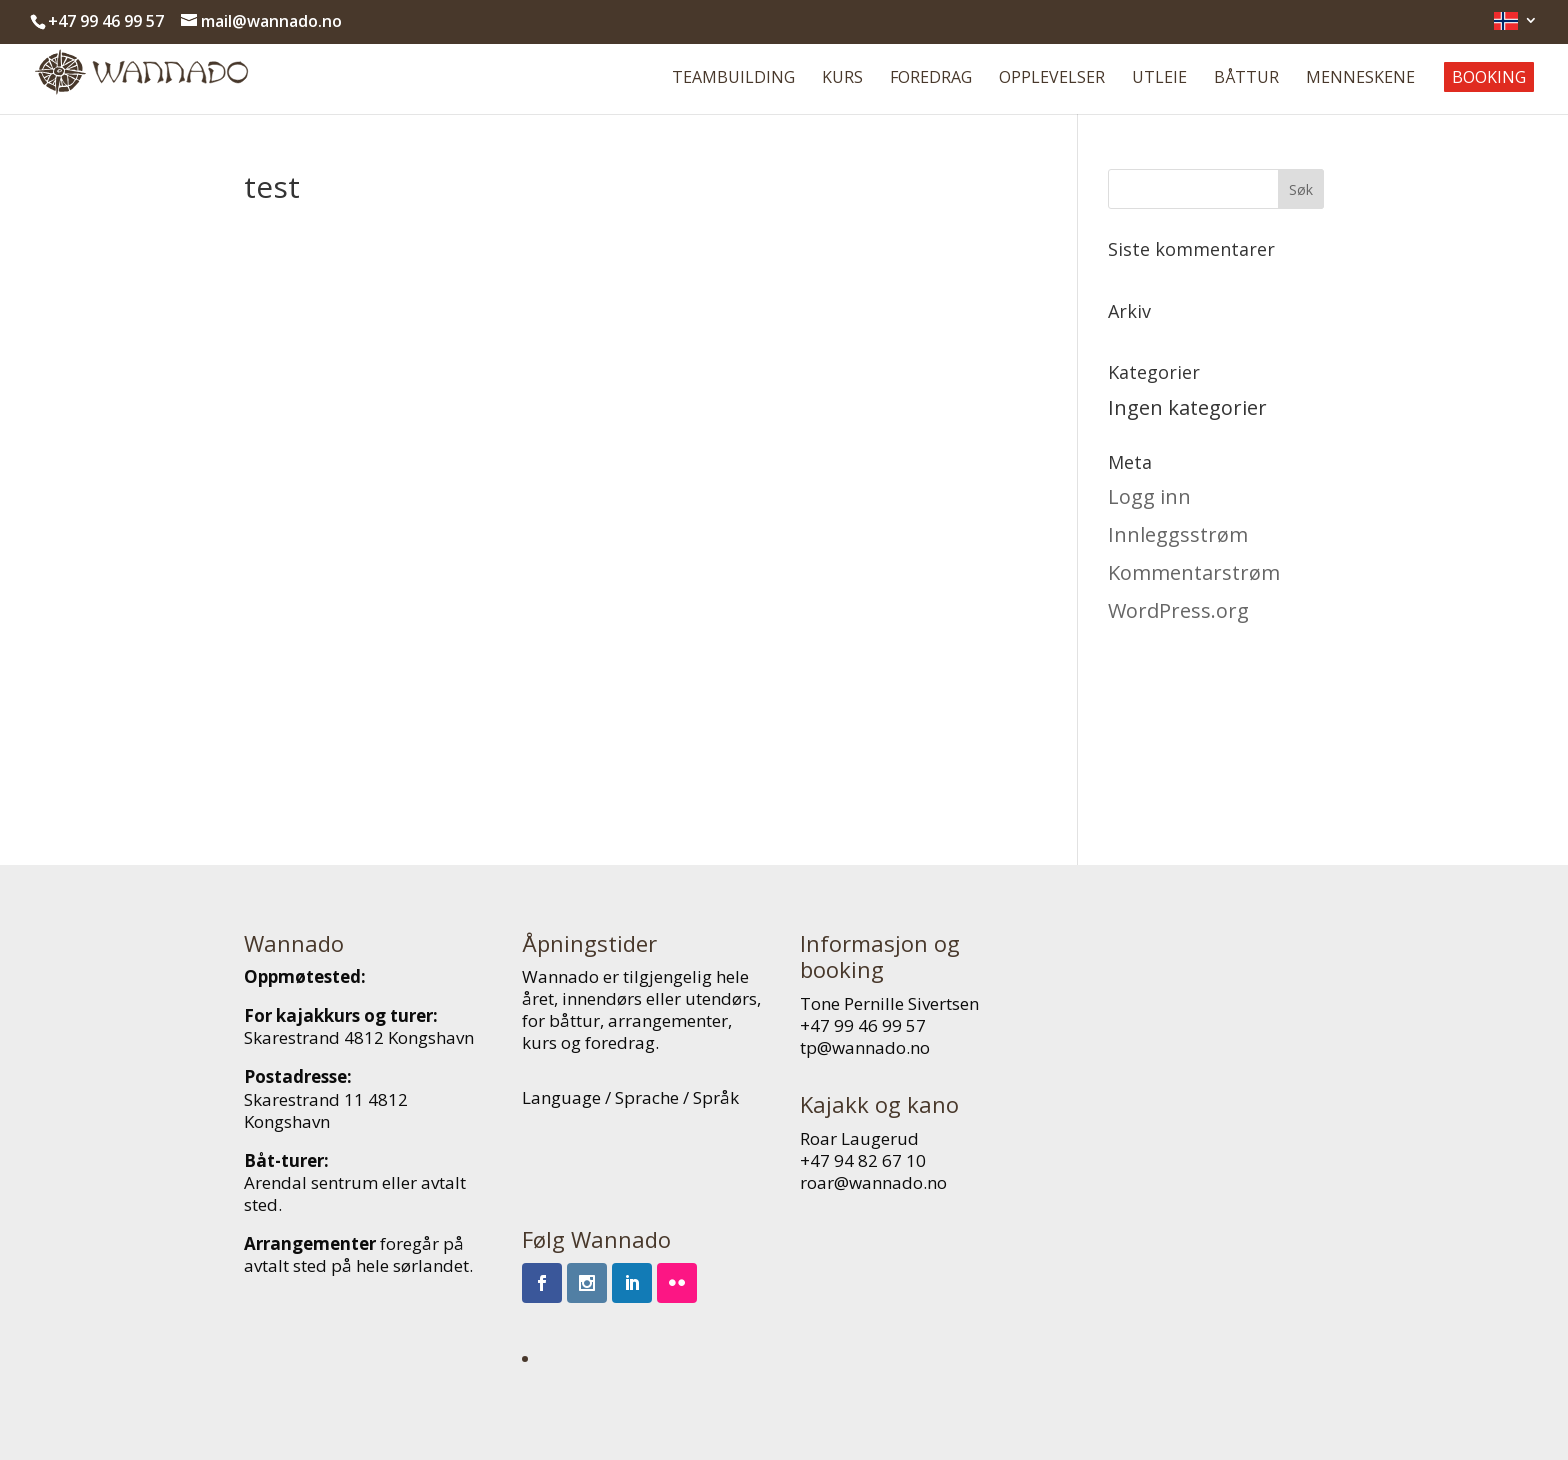 The width and height of the screenshot is (1568, 1460). Describe the element at coordinates (1246, 79) in the screenshot. I see `Båttur` at that location.